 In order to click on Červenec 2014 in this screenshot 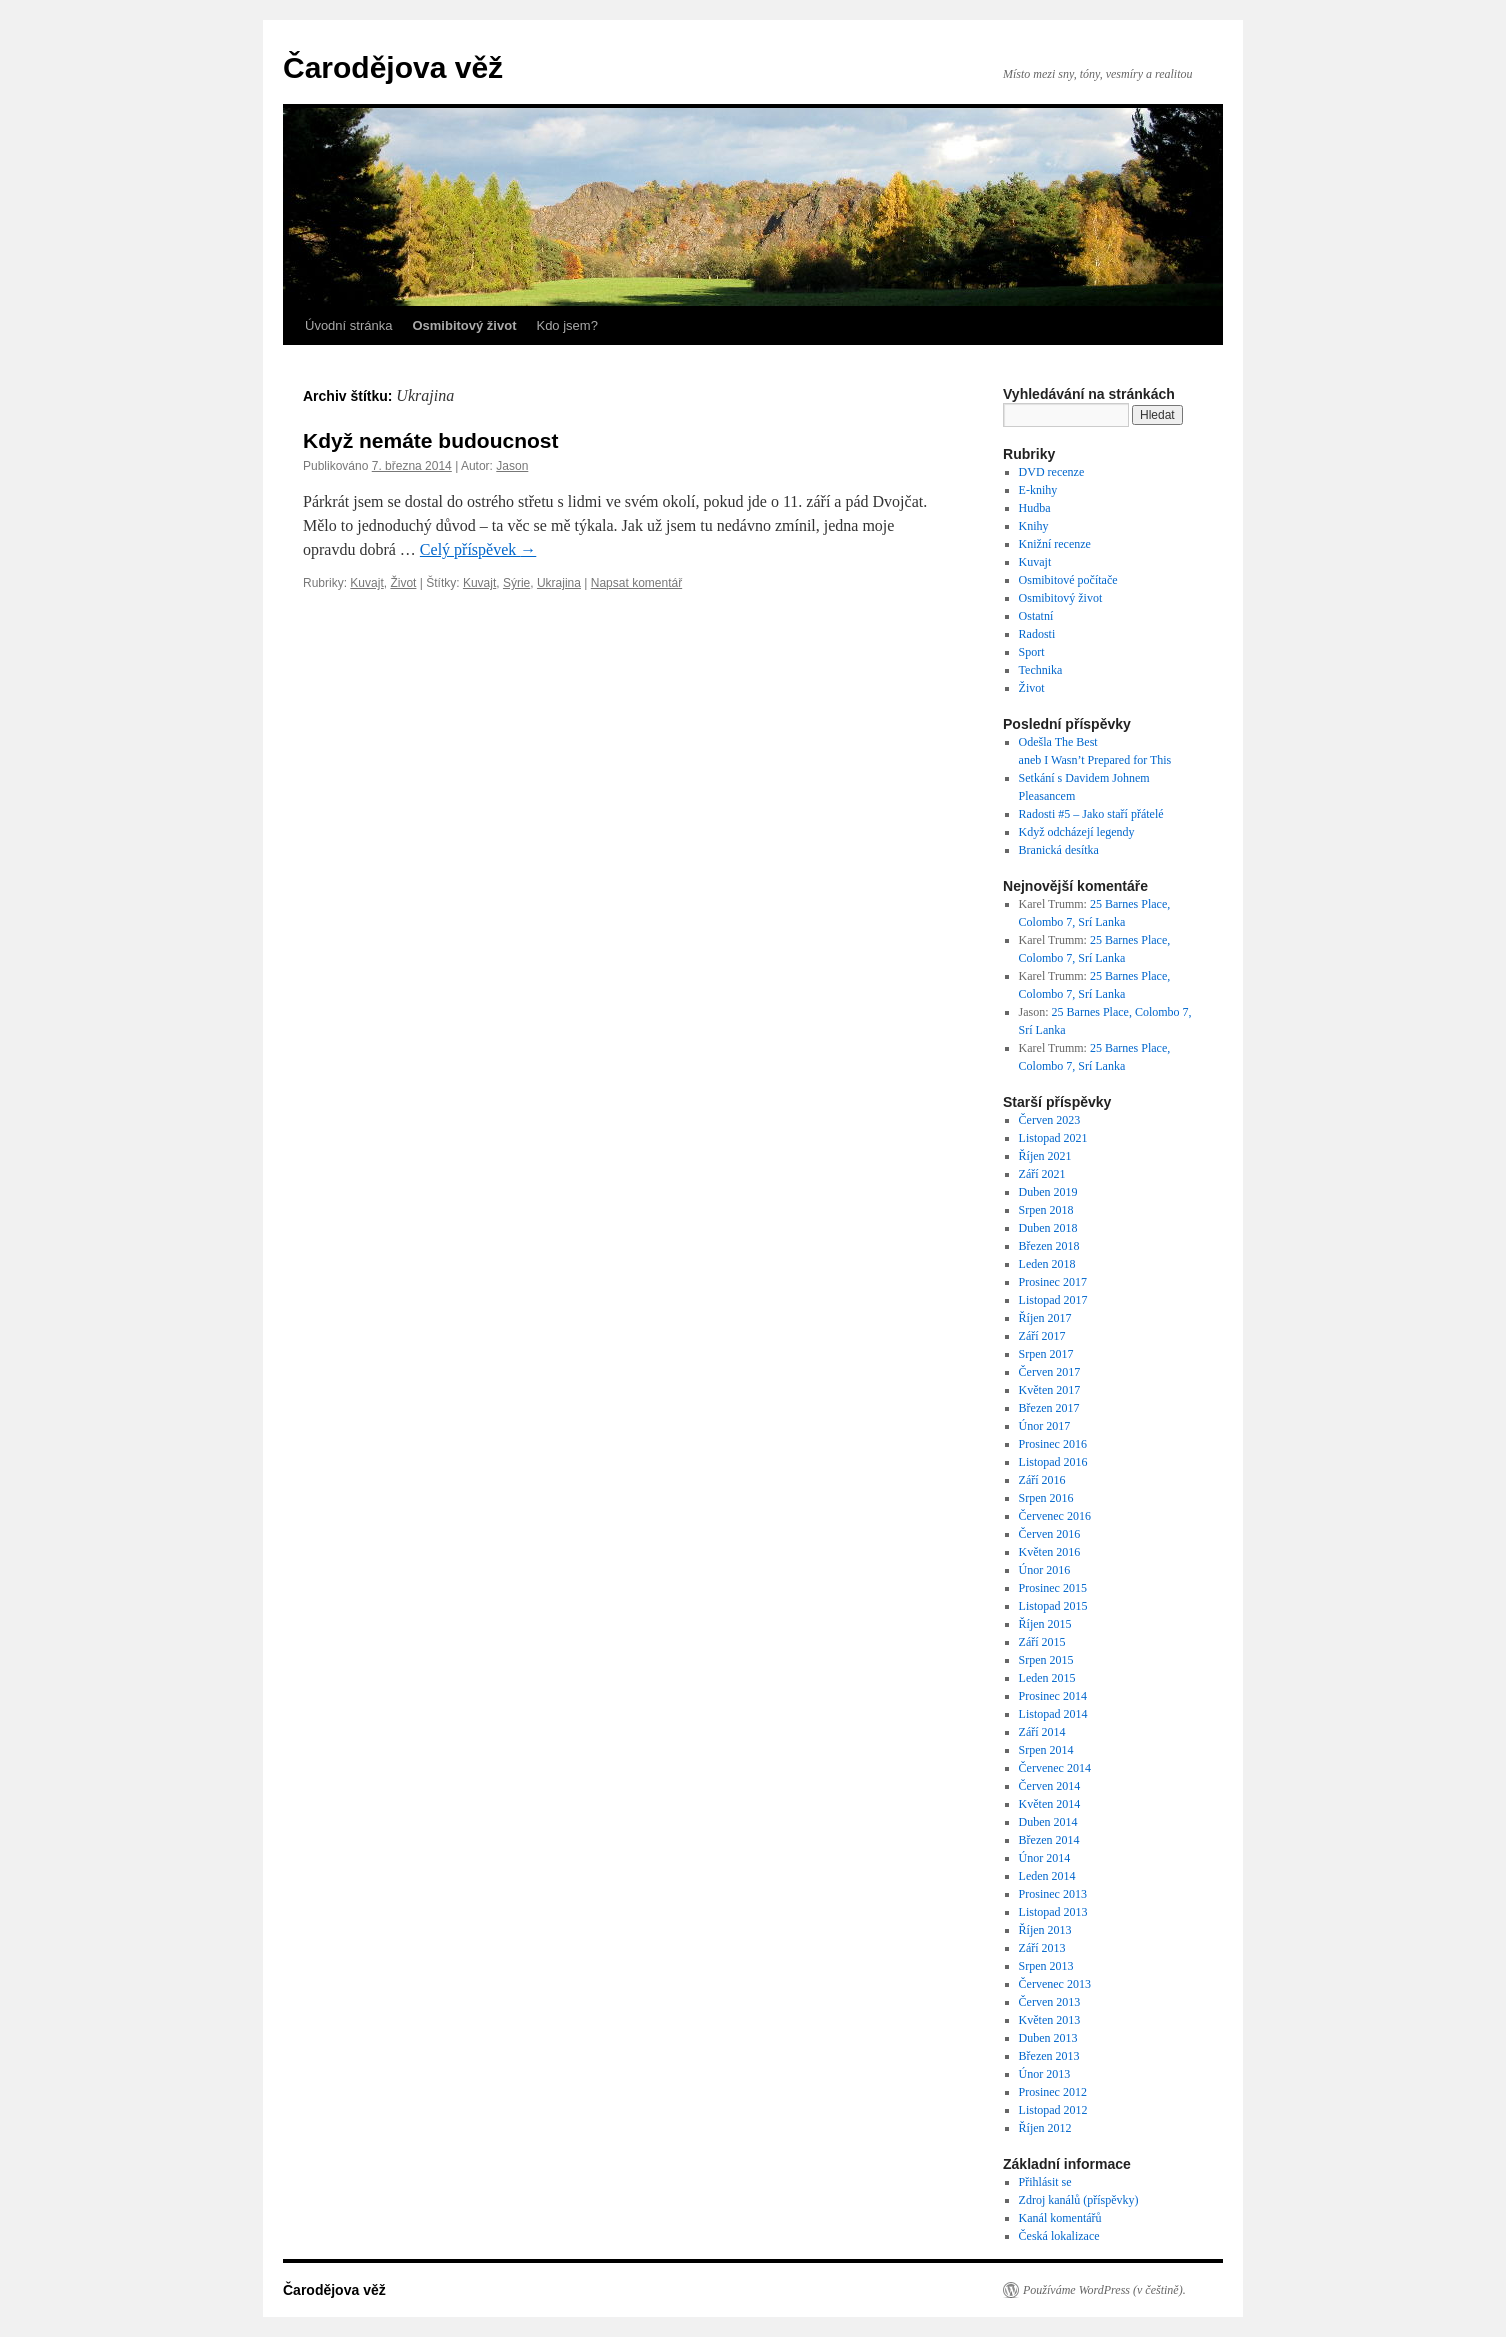, I will do `click(1055, 1768)`.